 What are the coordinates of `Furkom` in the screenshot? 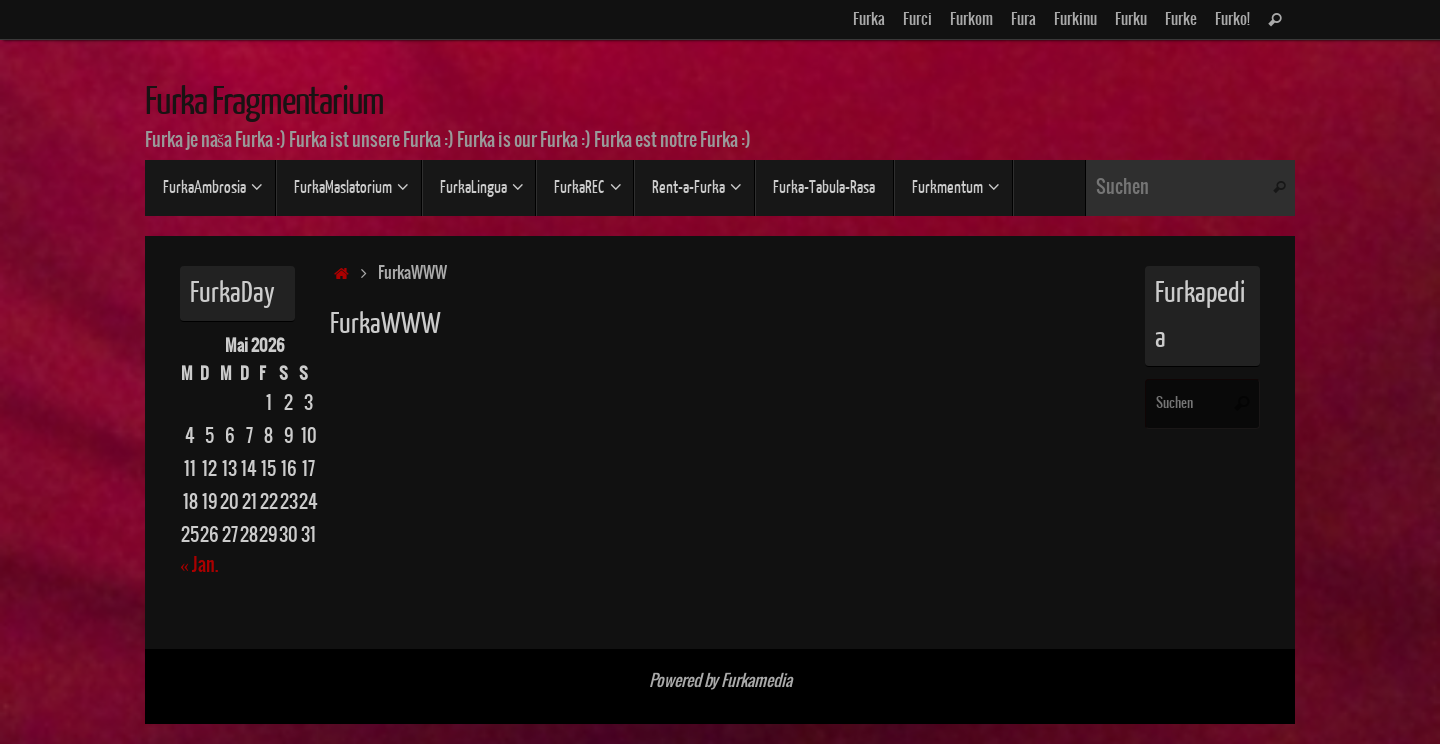 It's located at (971, 19).